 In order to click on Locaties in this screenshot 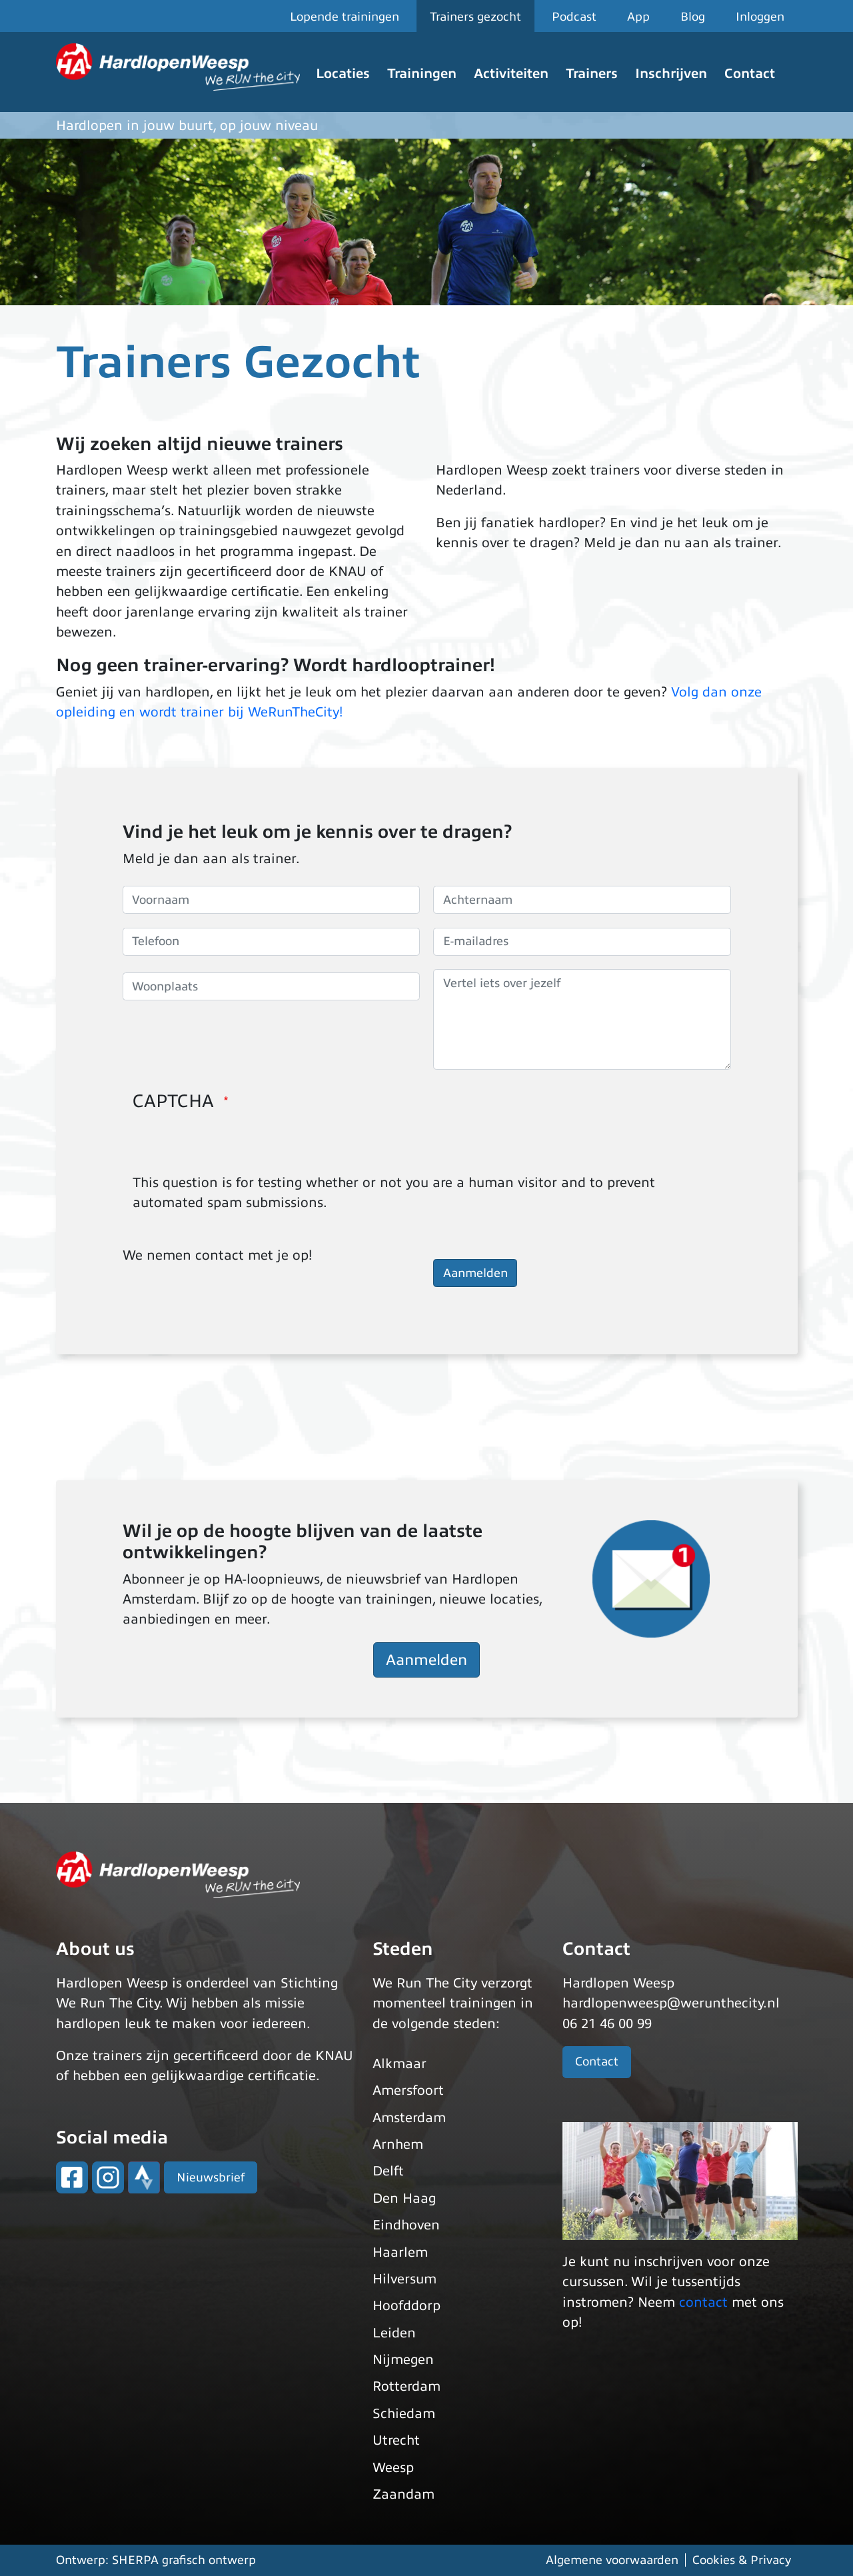, I will do `click(343, 73)`.